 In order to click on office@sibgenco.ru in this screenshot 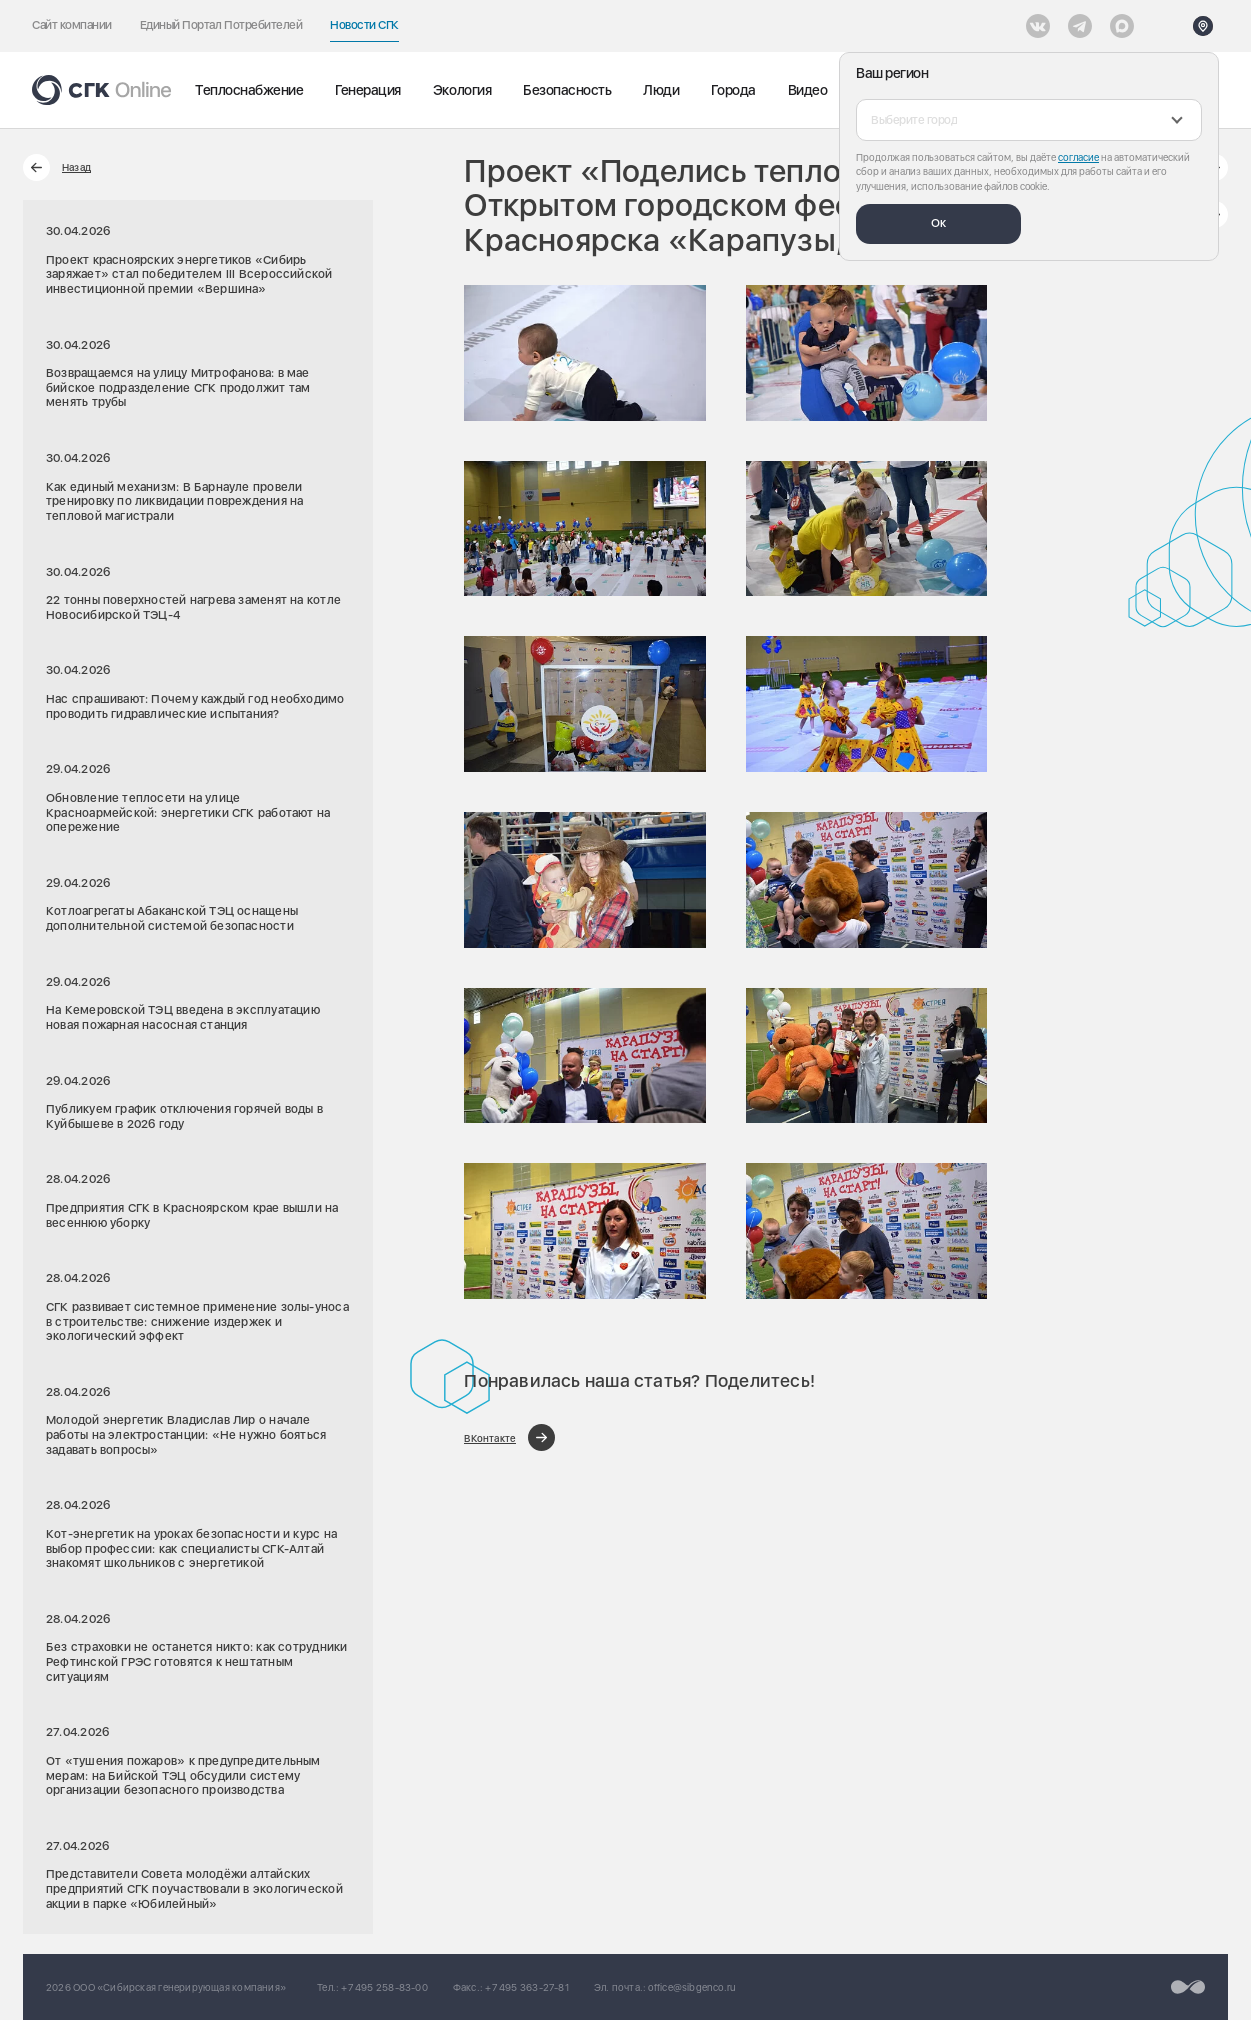, I will do `click(692, 1987)`.